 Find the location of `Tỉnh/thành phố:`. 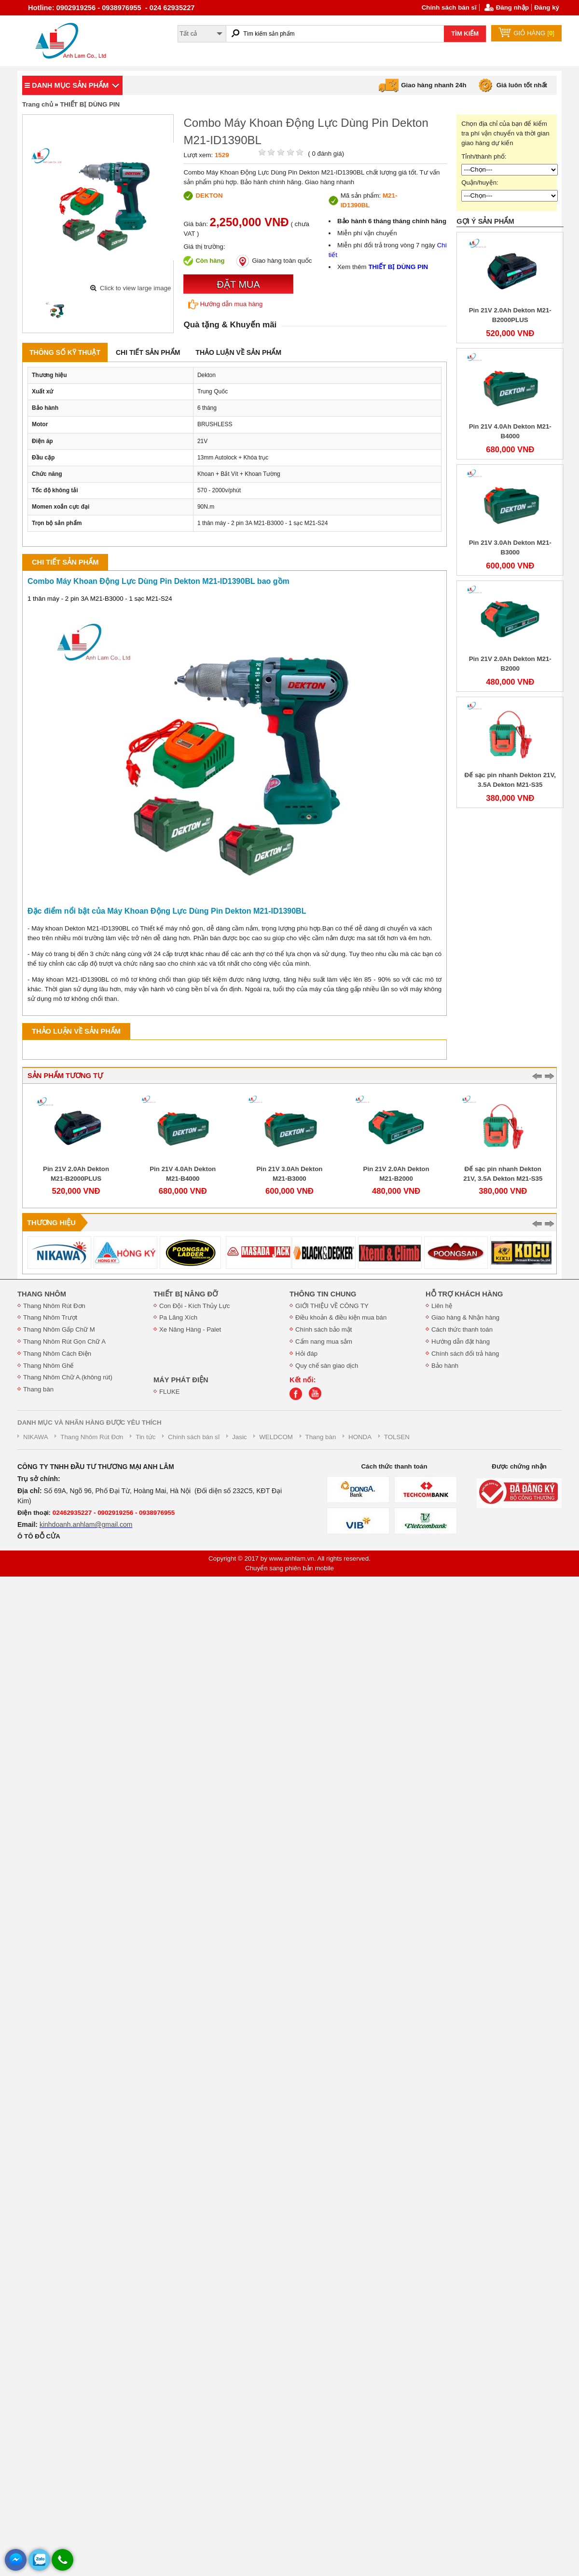

Tỉnh/thành phố: is located at coordinates (483, 156).